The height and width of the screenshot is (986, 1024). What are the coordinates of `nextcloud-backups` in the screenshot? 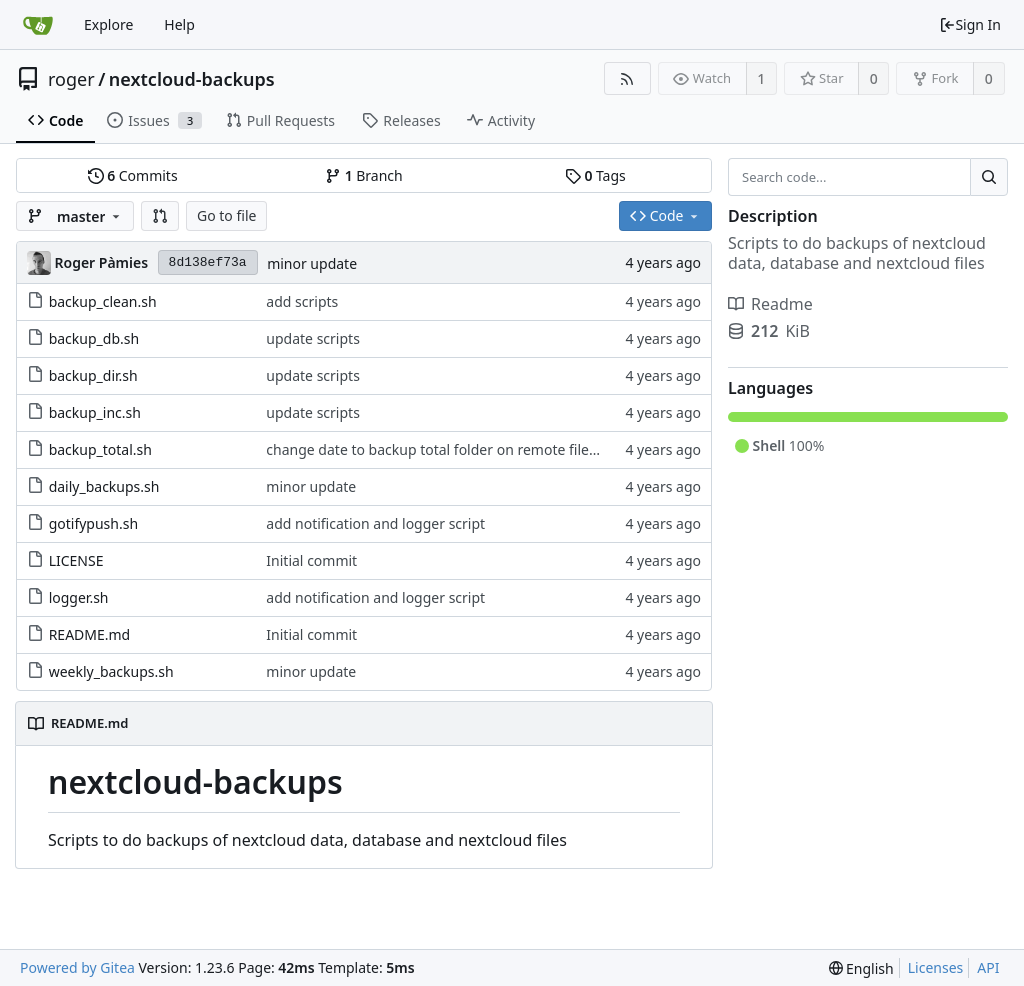 It's located at (192, 79).